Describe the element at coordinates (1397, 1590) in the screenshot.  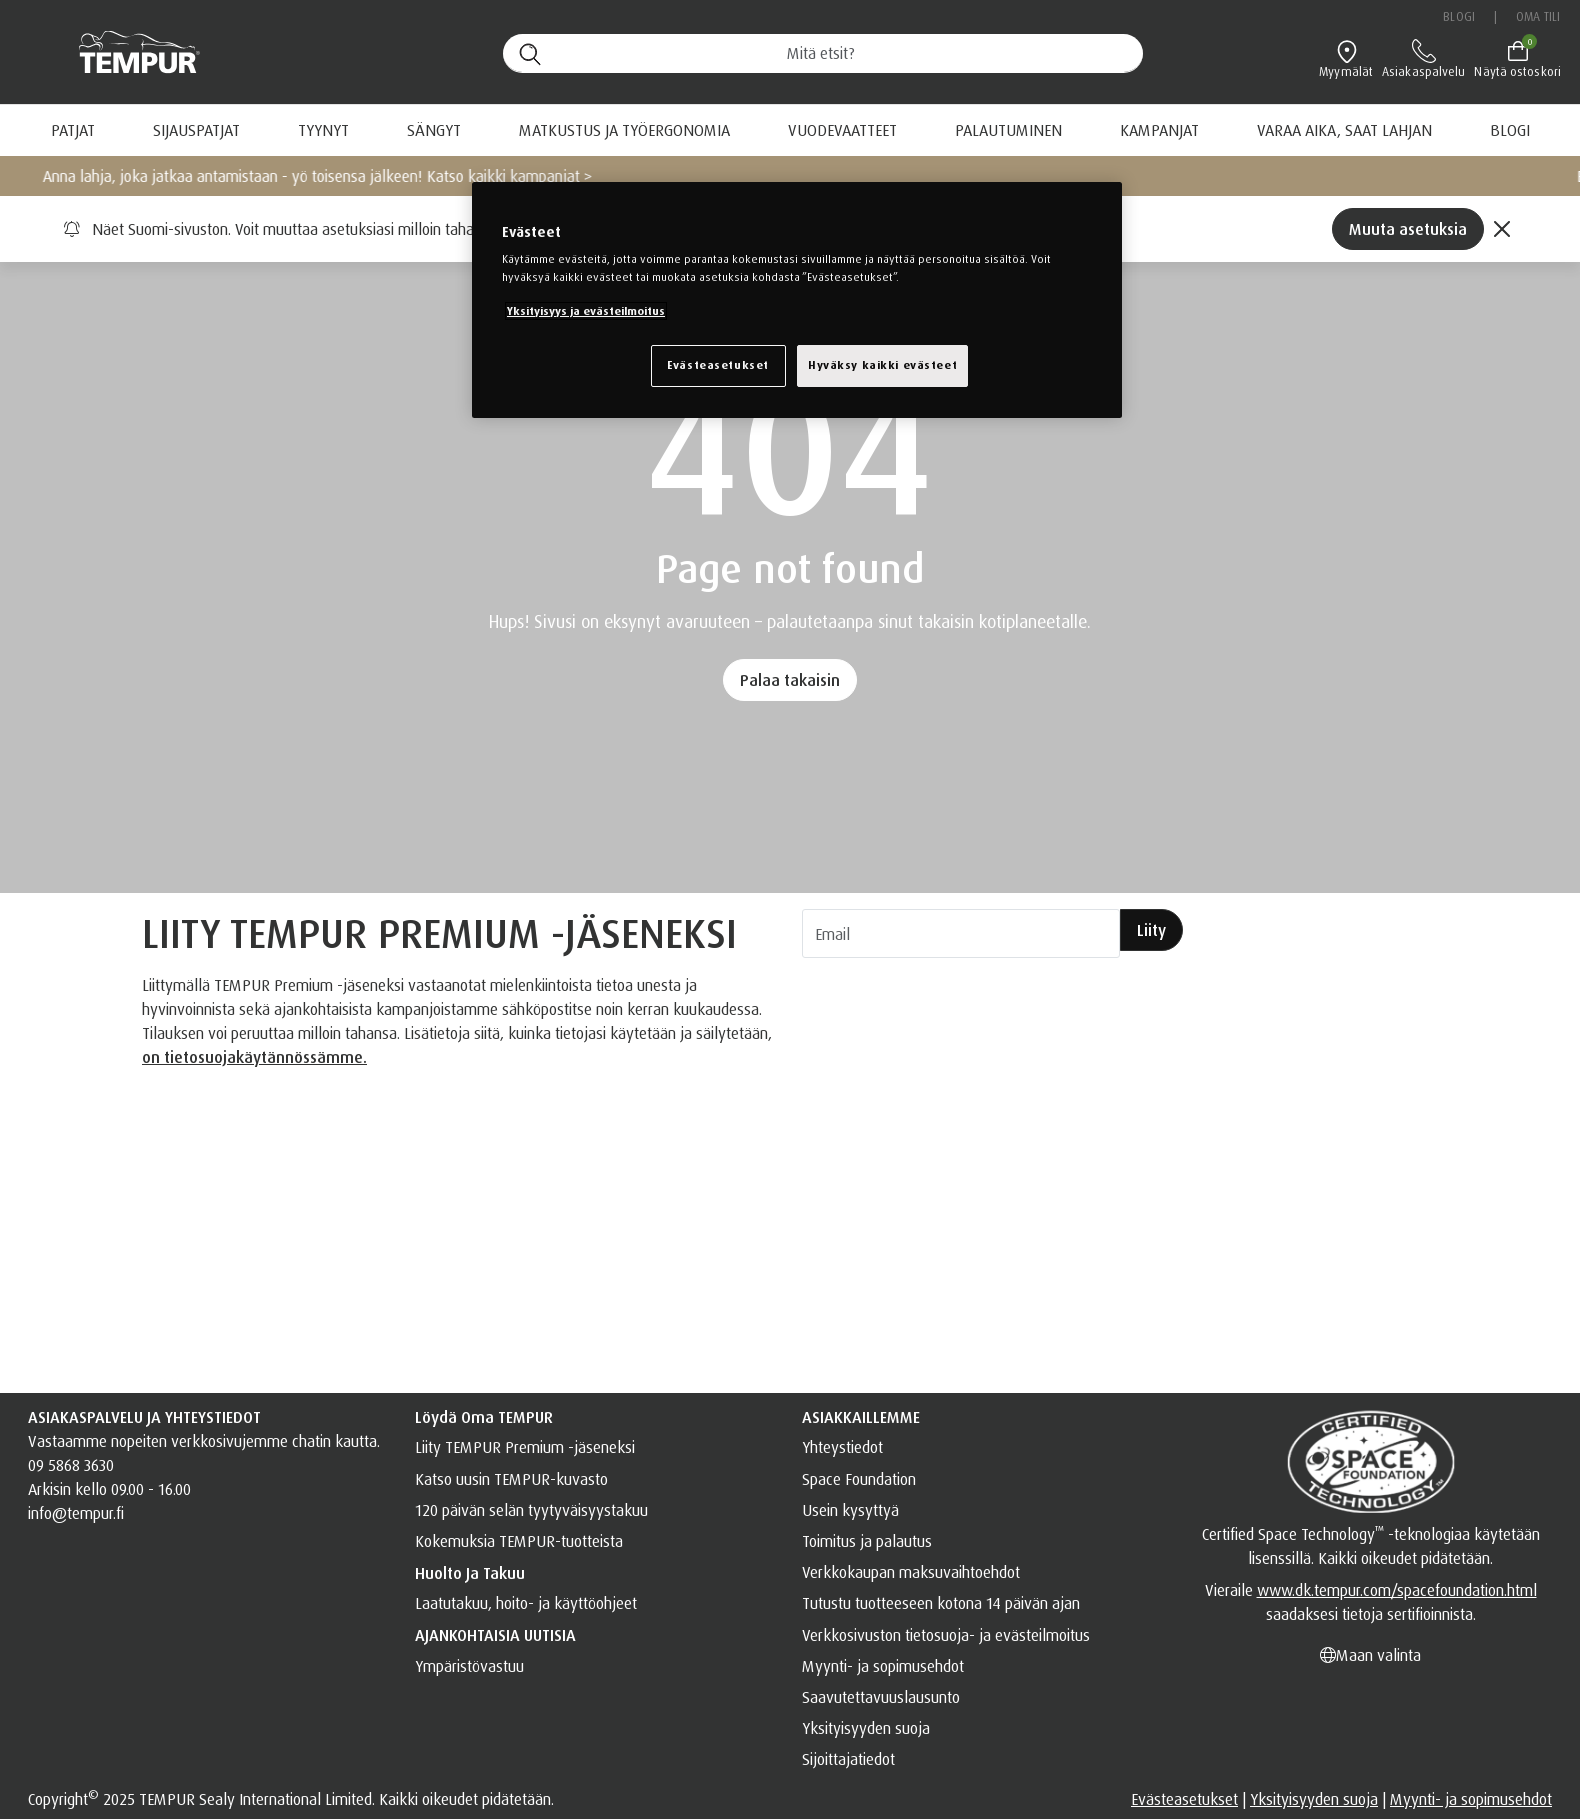
I see `www.dk.tempur.com/spacefoundation.html` at that location.